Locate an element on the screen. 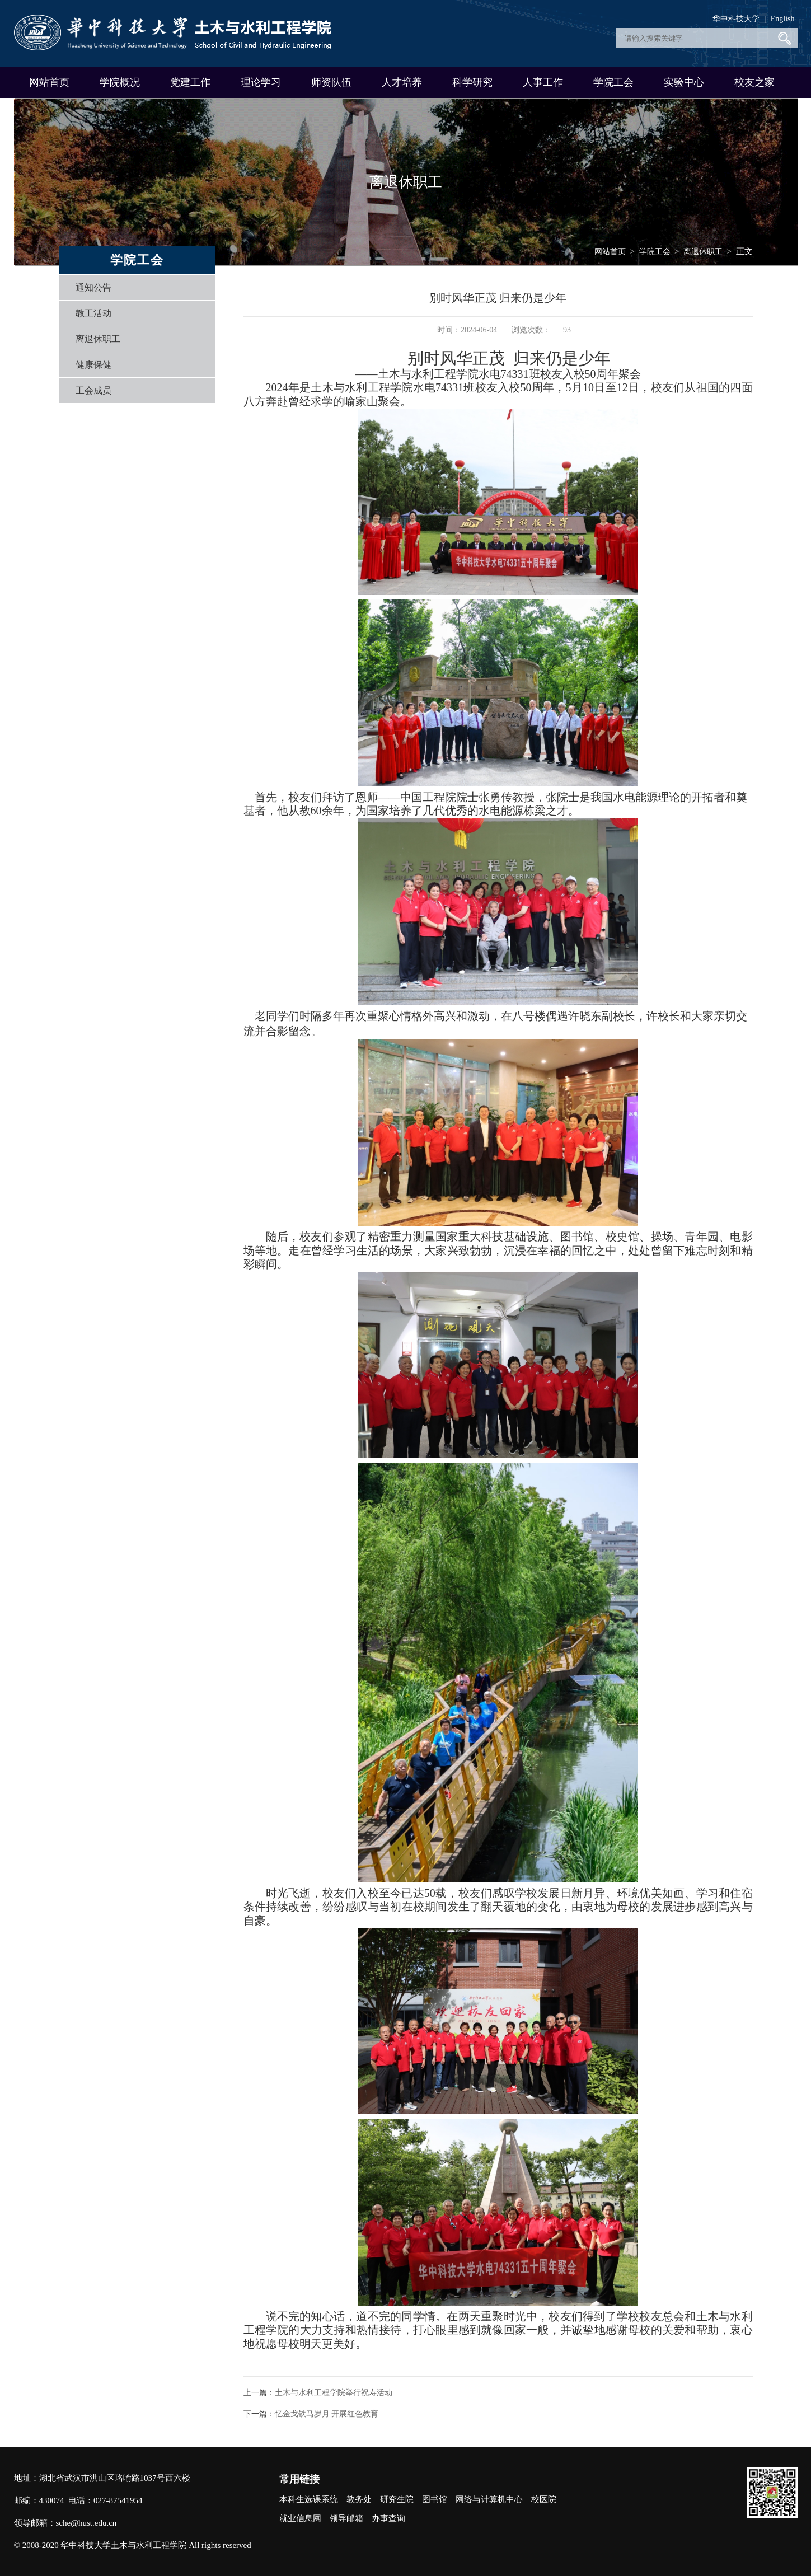 The height and width of the screenshot is (2576, 811). 教务处 is located at coordinates (359, 2499).